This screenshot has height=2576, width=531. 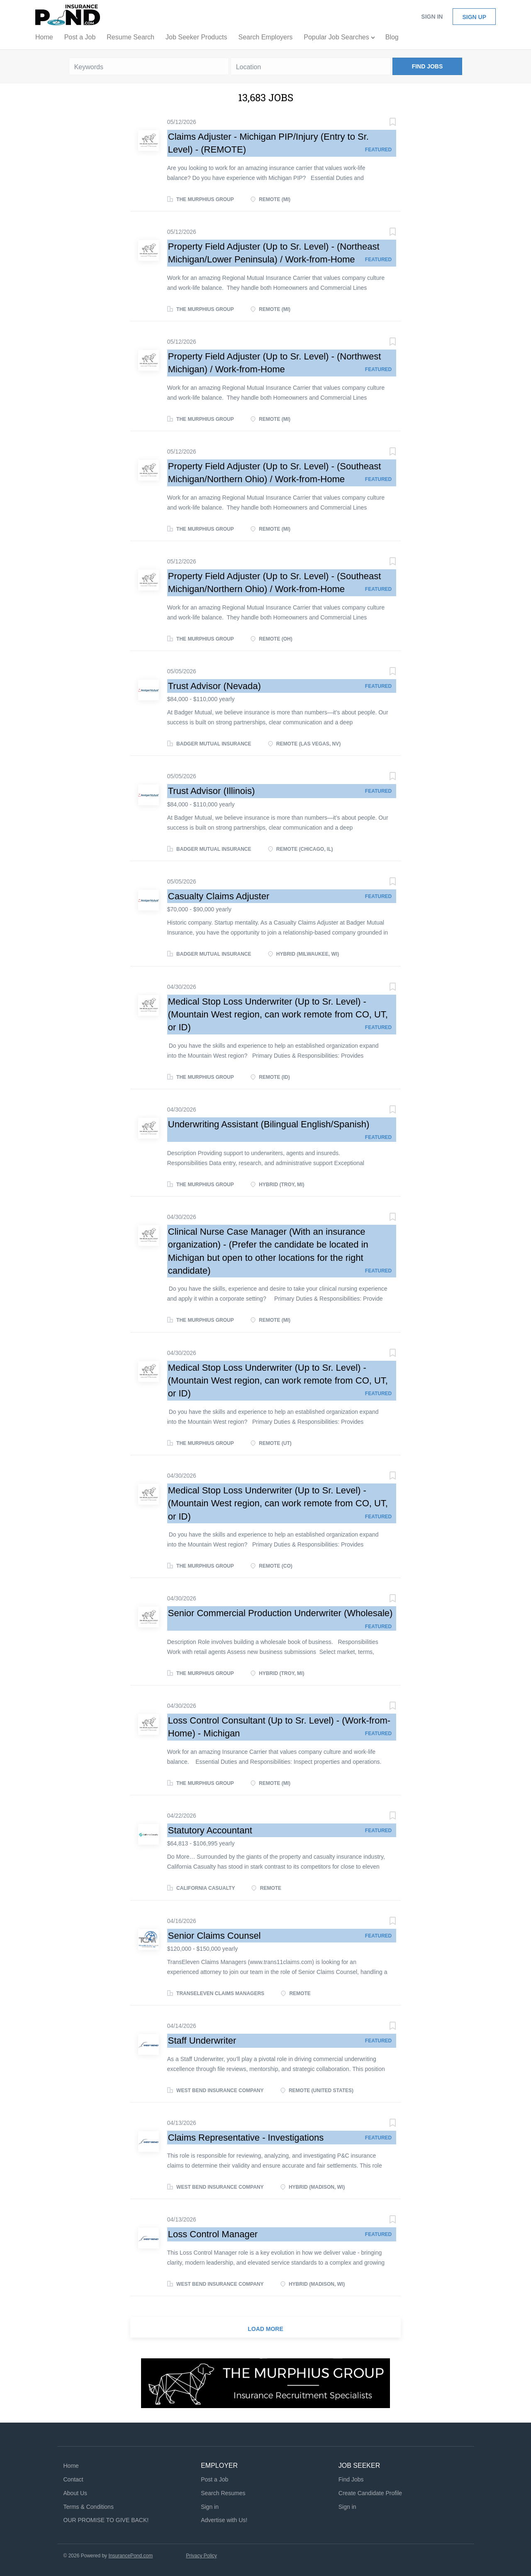 I want to click on Medical Stop Loss Underwriter (Up to Sr. Level) - (Mountain West region, can work remote from CO, UT, or ID), so click(x=278, y=1014).